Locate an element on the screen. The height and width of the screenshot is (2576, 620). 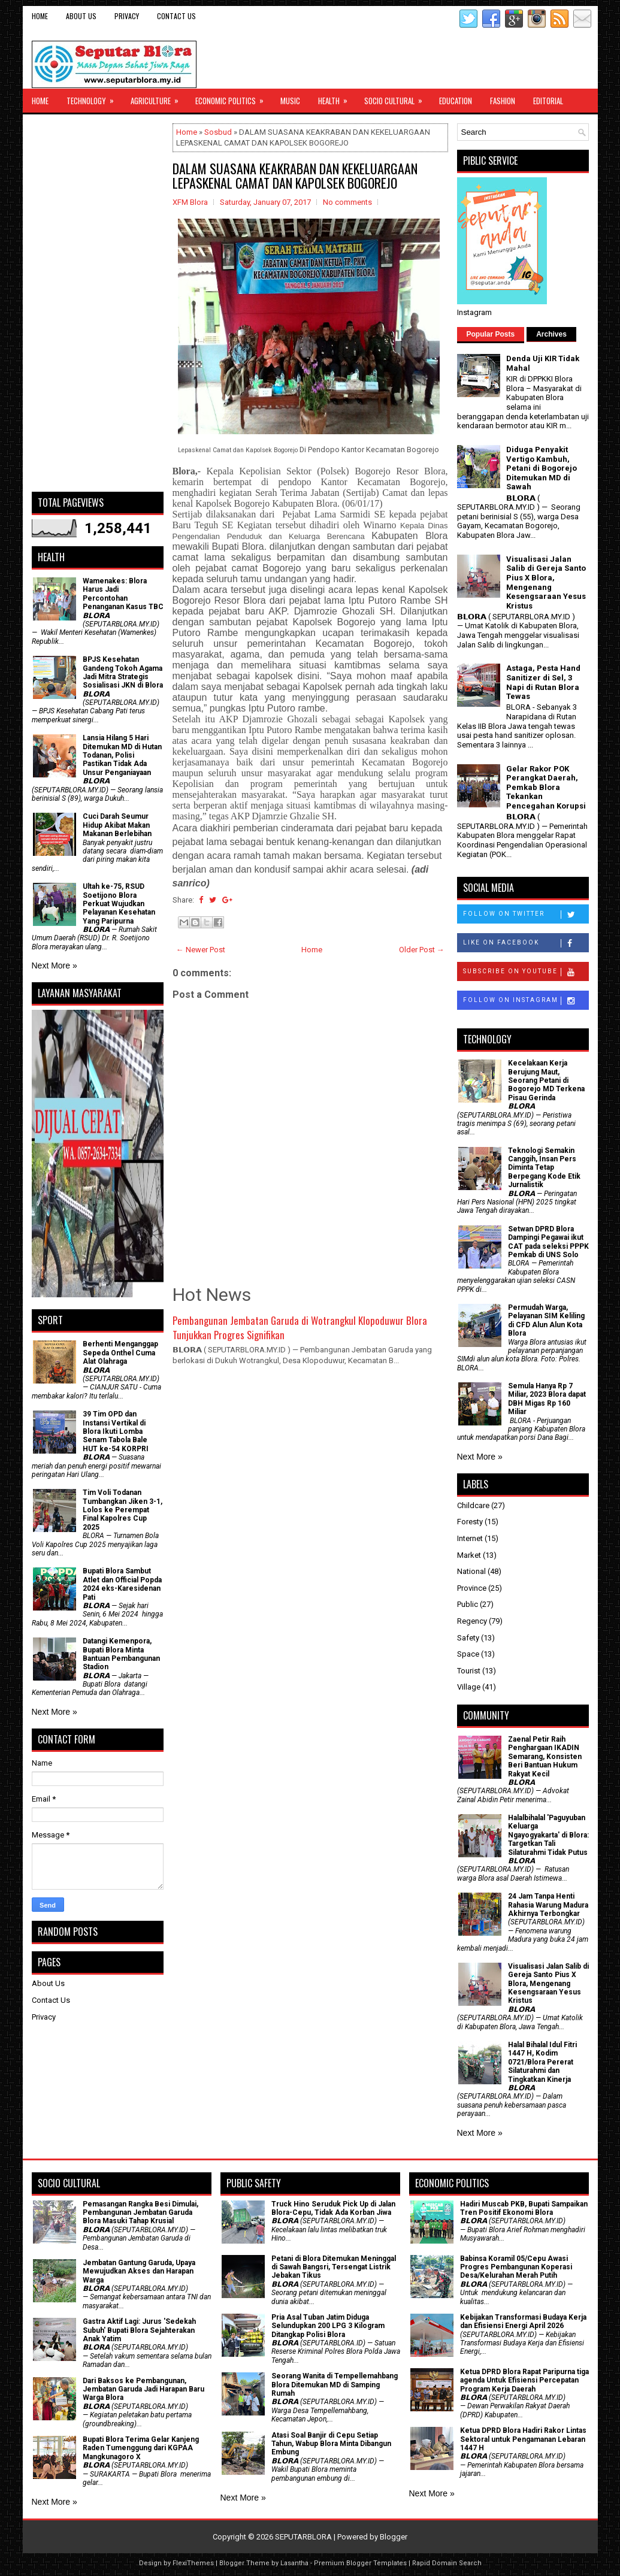
Home is located at coordinates (40, 16).